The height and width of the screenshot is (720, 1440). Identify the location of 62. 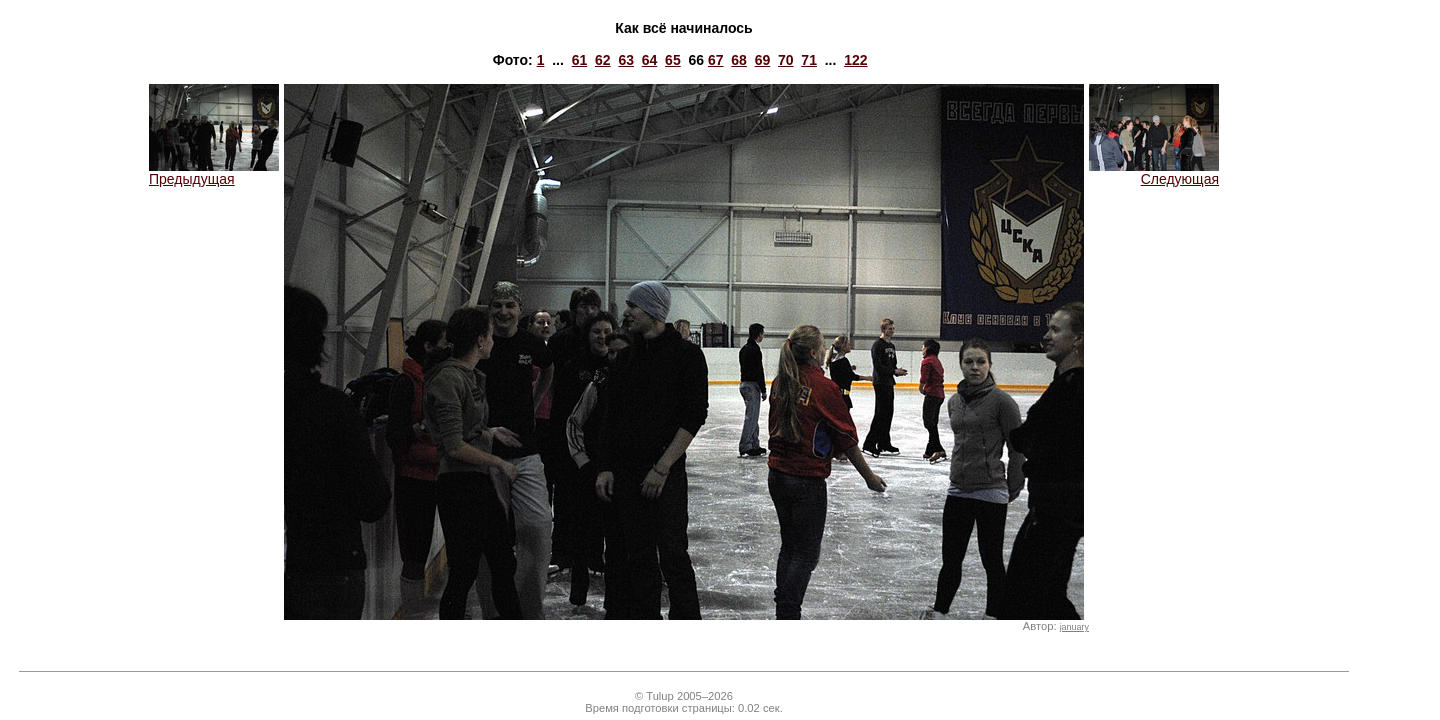
(603, 60).